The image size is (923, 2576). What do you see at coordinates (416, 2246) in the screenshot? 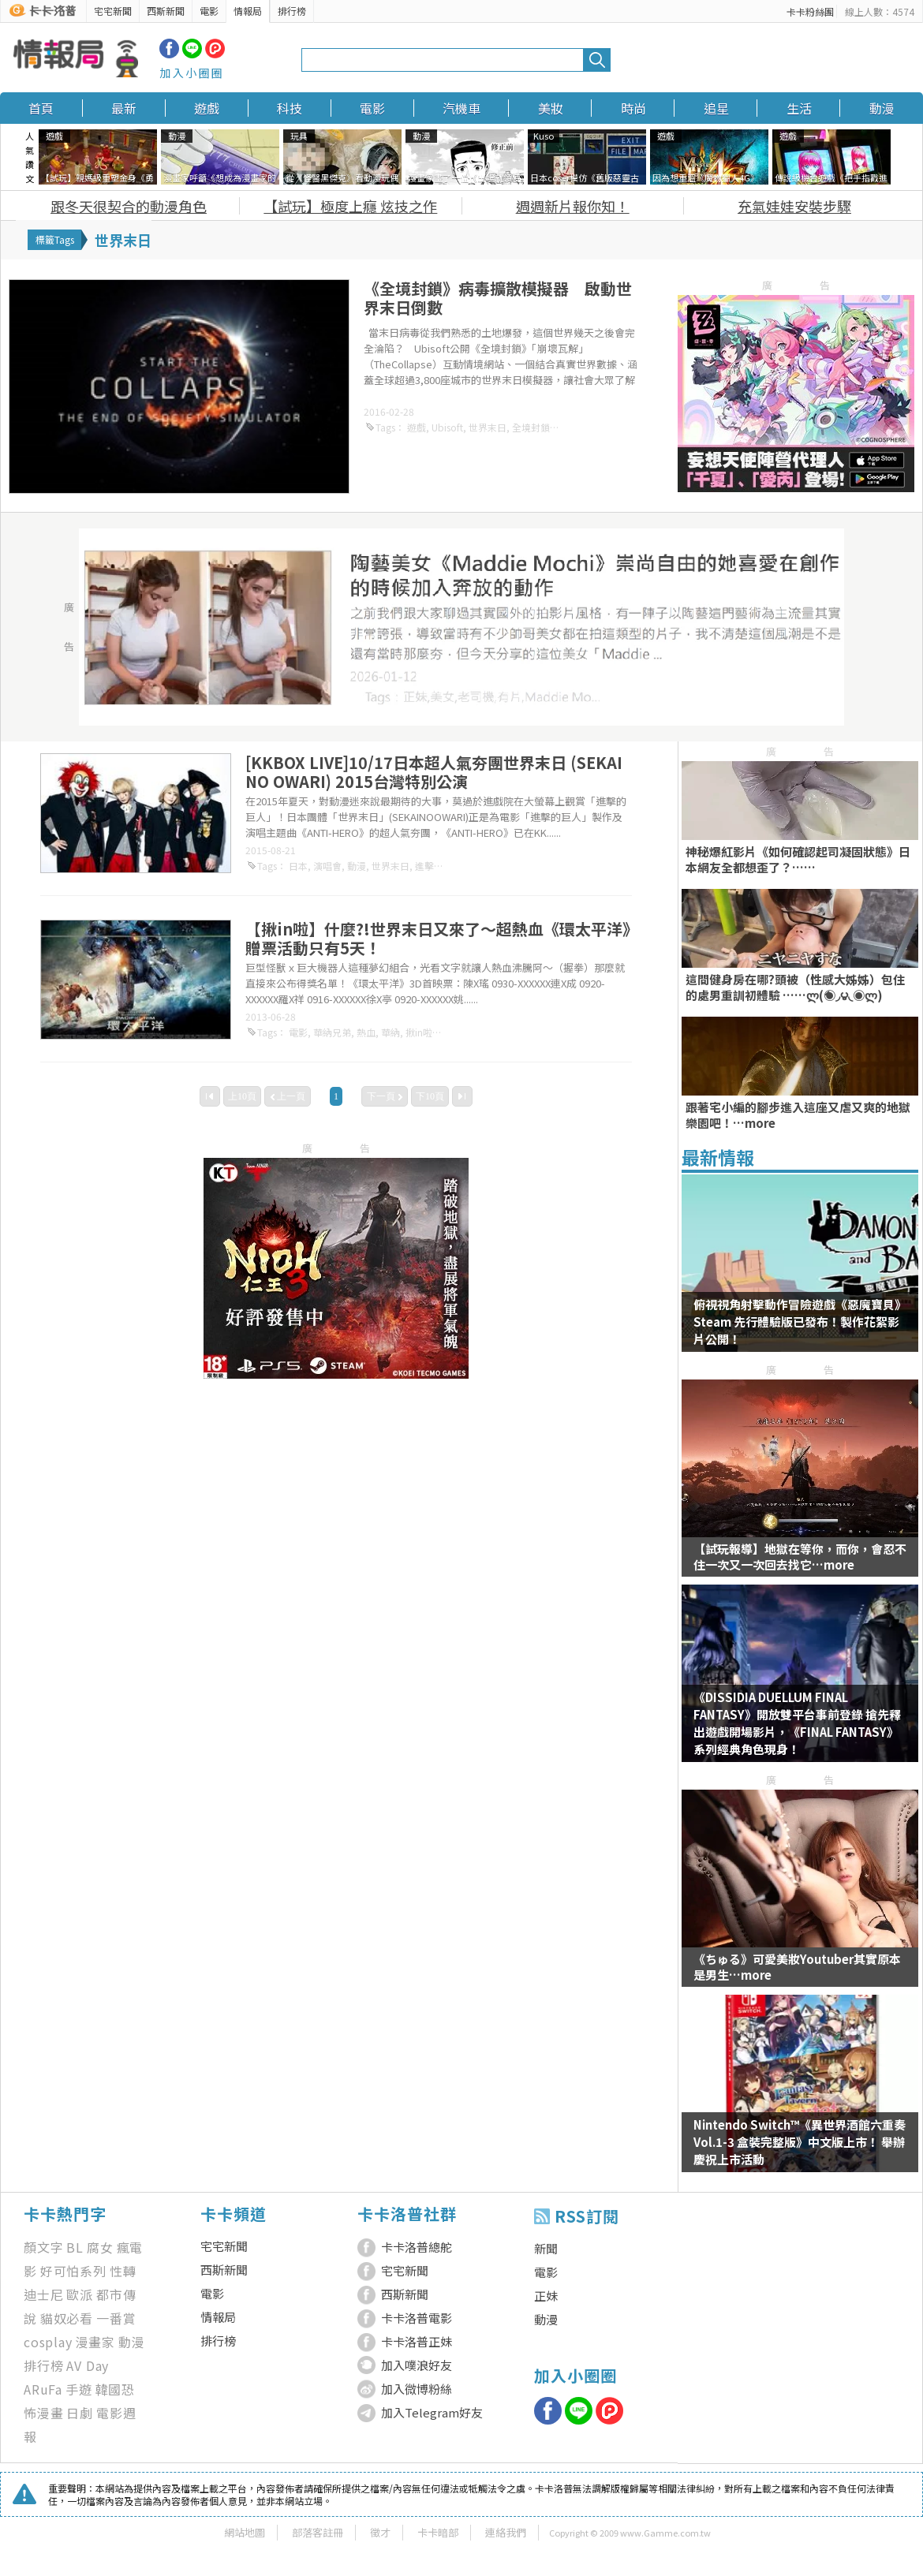
I see `卡卡洛普總舵` at bounding box center [416, 2246].